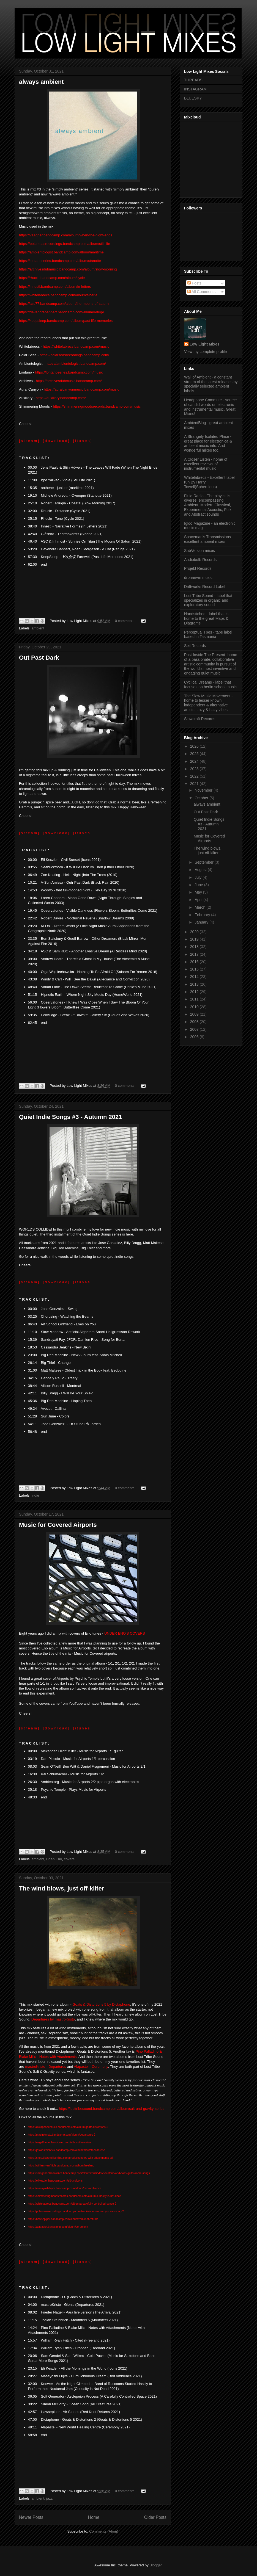 The height and width of the screenshot is (2576, 257). Describe the element at coordinates (195, 1021) in the screenshot. I see `2008` at that location.